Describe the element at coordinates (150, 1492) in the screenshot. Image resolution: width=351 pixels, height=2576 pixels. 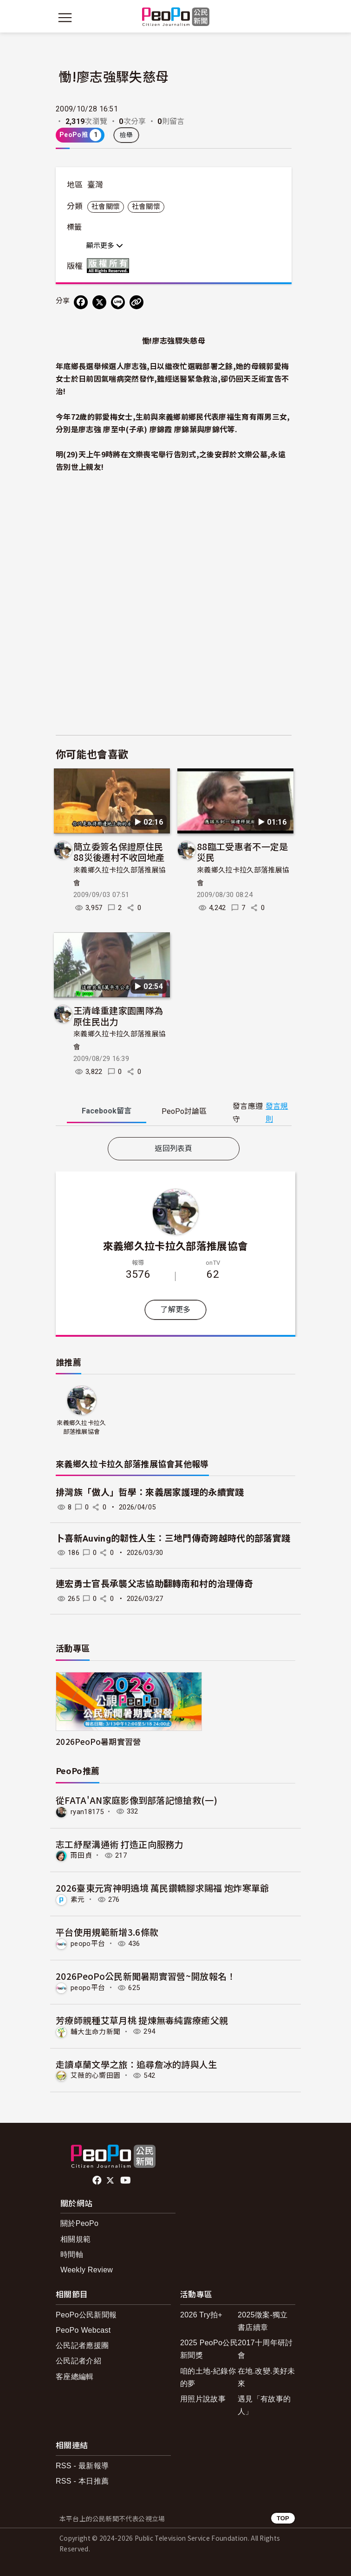
I see `排灣族「做人」哲學：來義居家護理的永續實踐` at that location.